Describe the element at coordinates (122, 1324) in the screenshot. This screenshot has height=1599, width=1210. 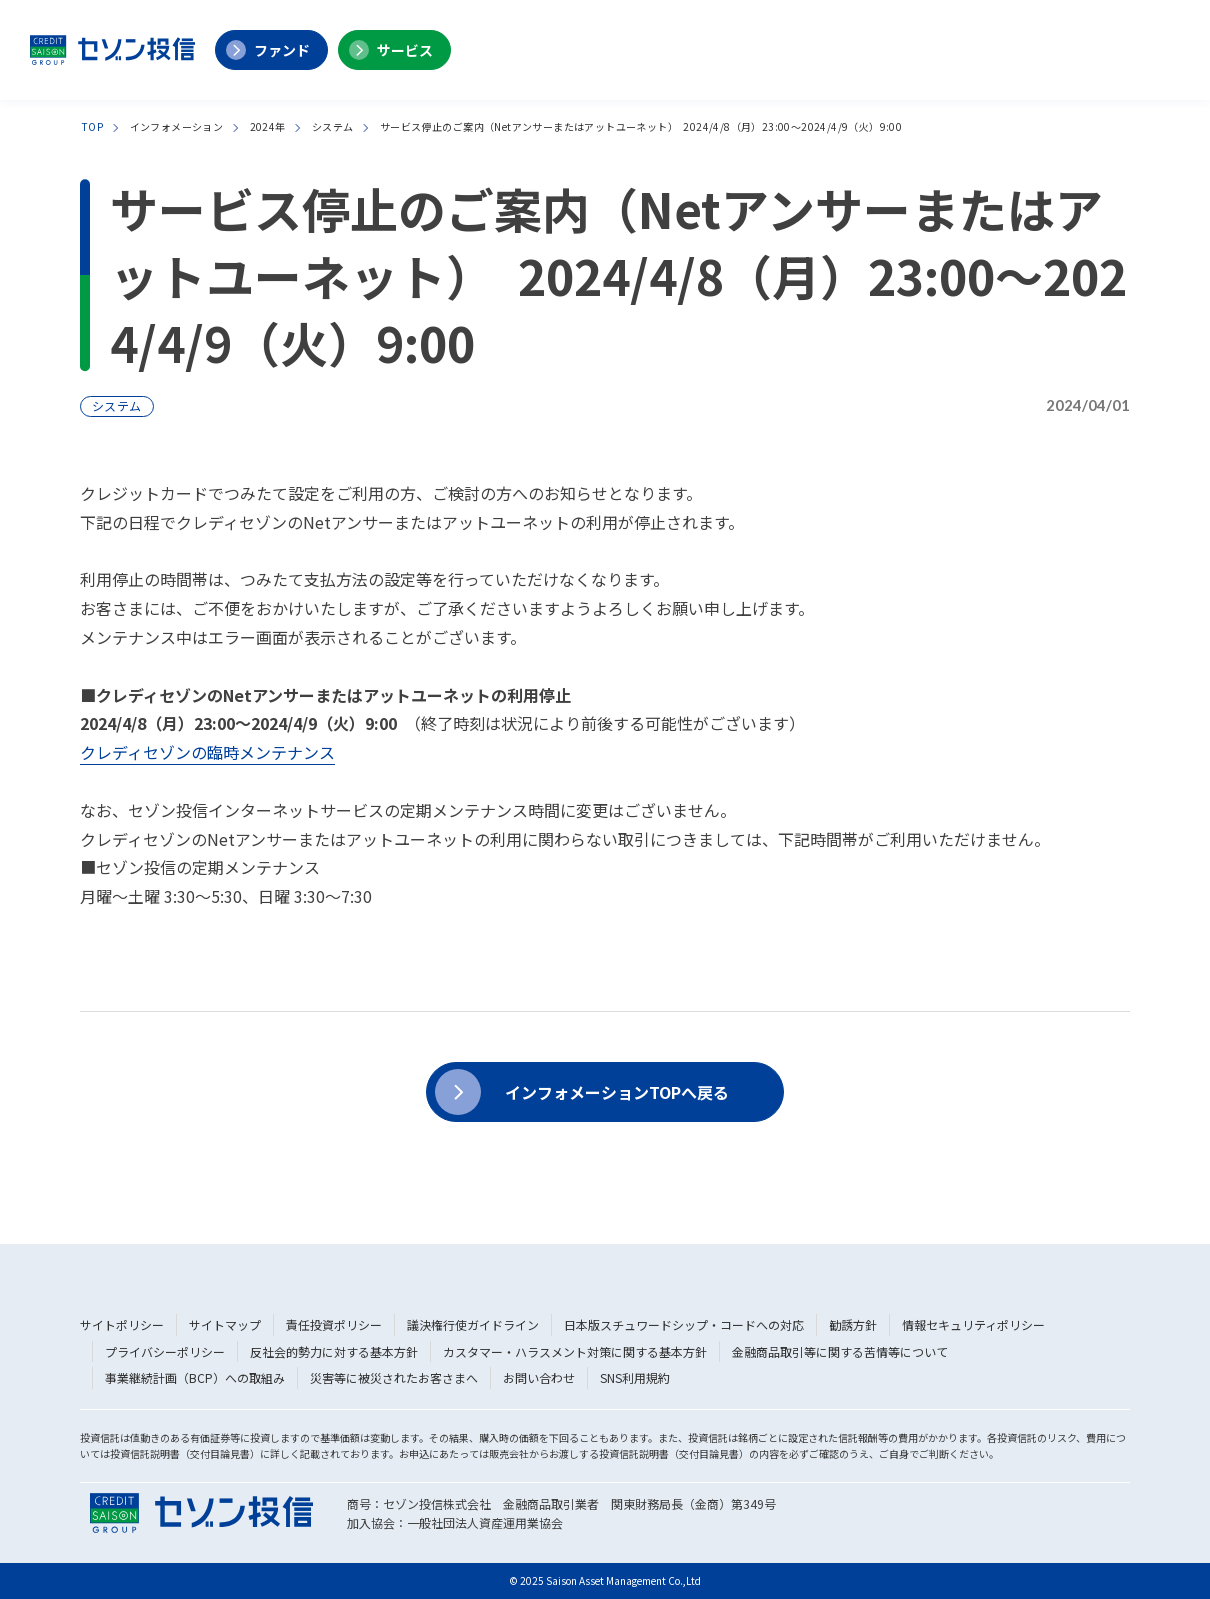
I see `サイトポリシー` at that location.